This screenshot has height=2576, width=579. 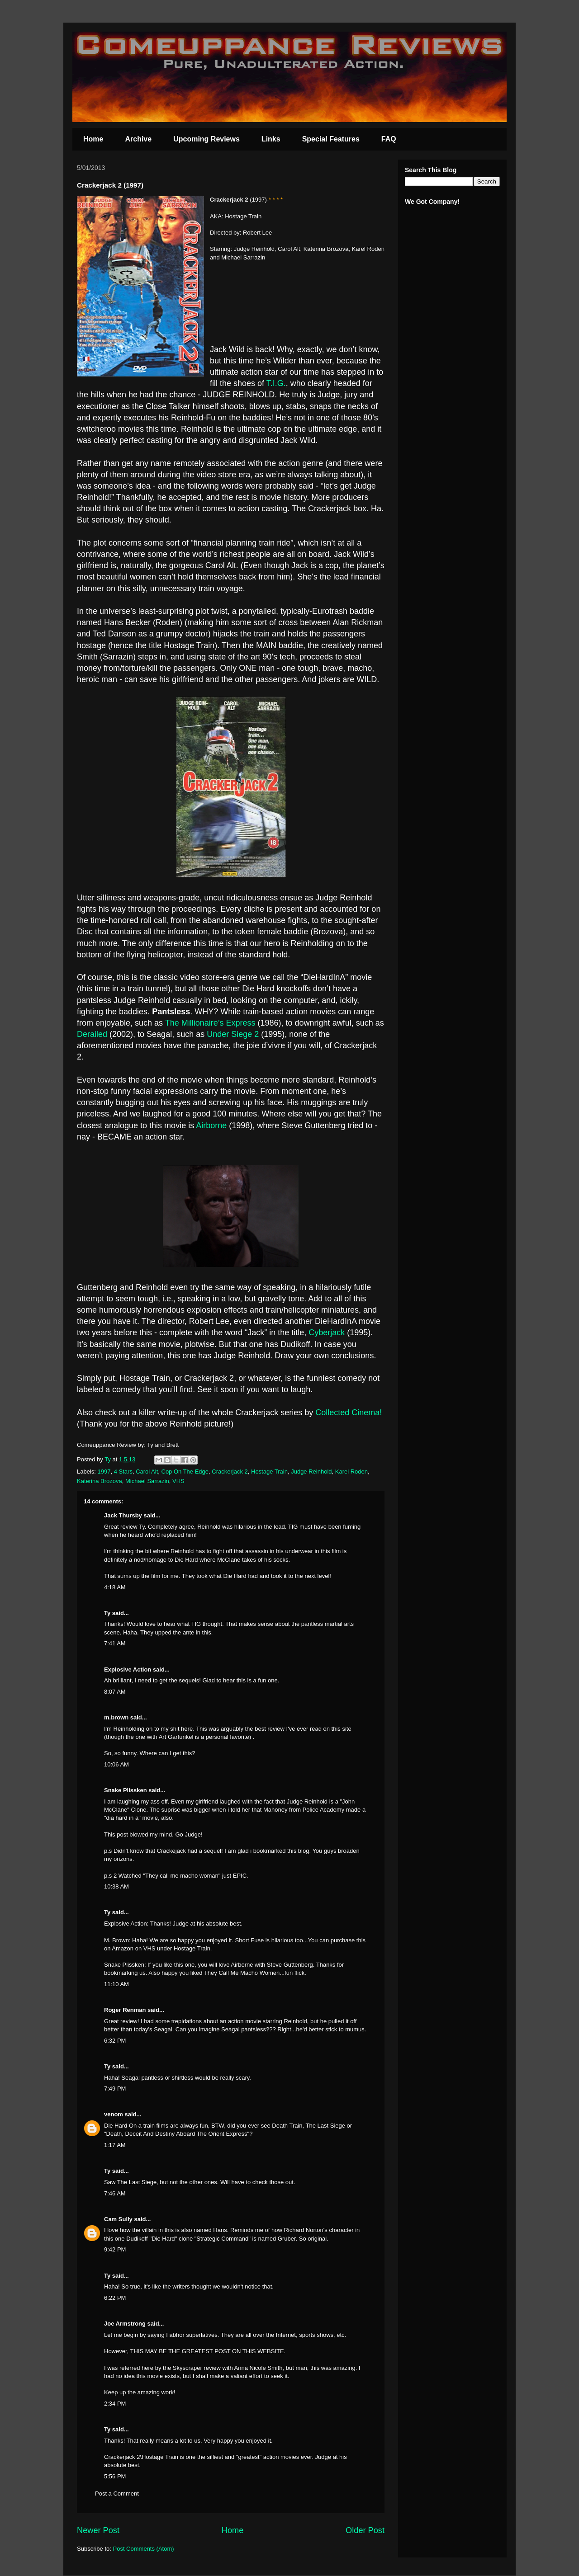 I want to click on Judge Reinhold, so click(x=311, y=1471).